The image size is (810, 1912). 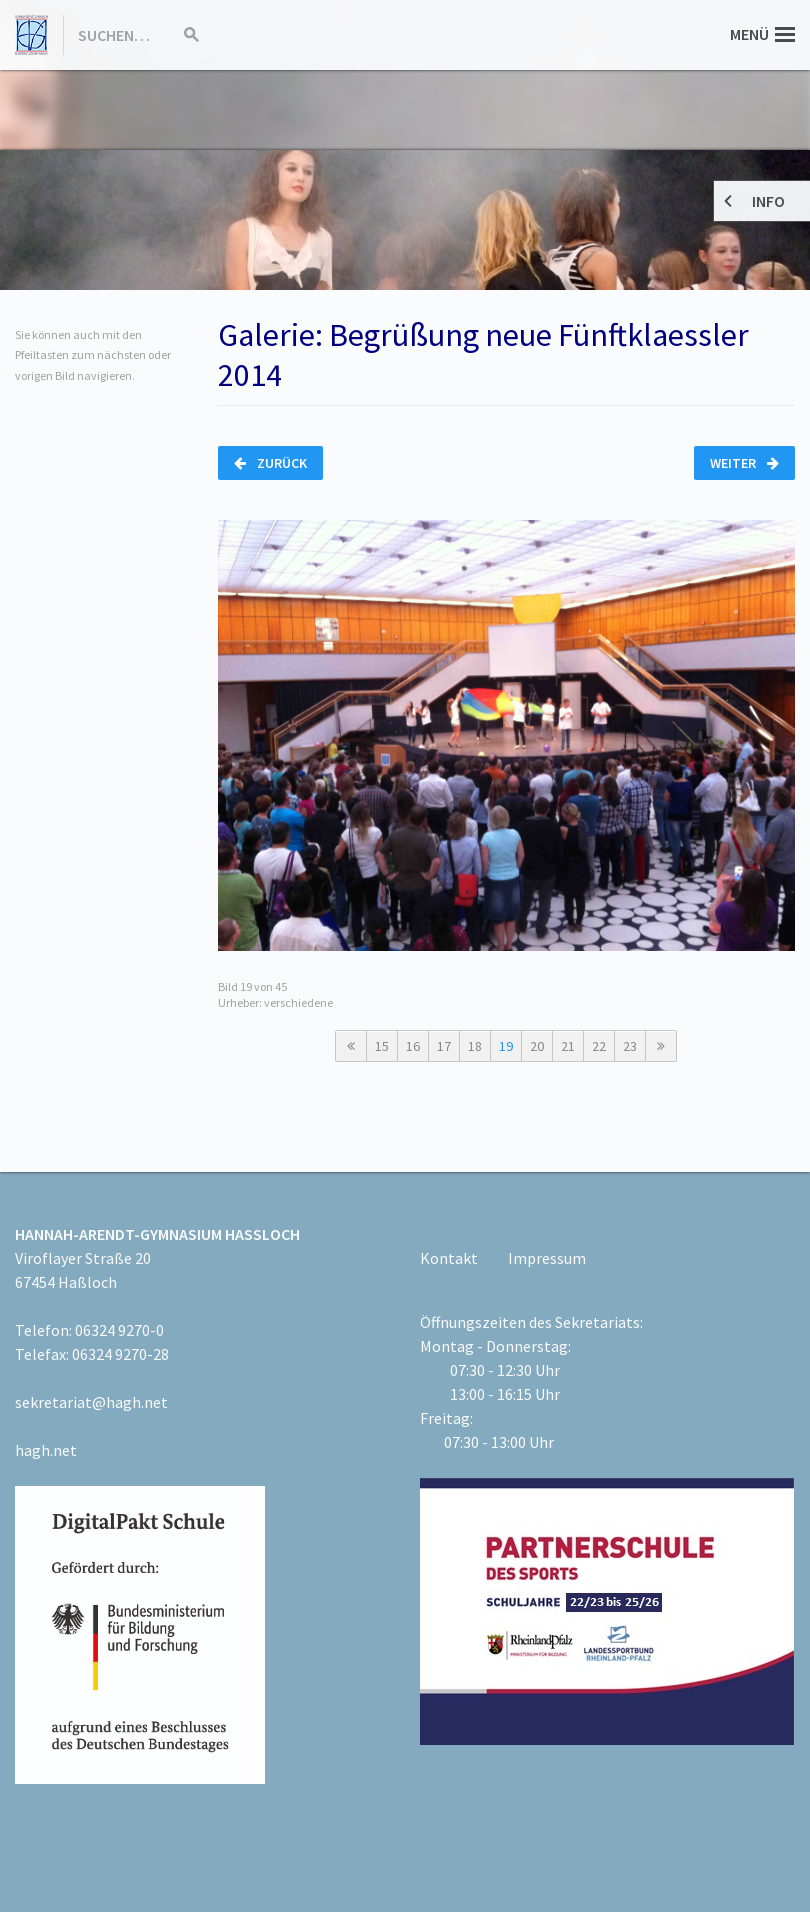 What do you see at coordinates (547, 1258) in the screenshot?
I see `Impressum` at bounding box center [547, 1258].